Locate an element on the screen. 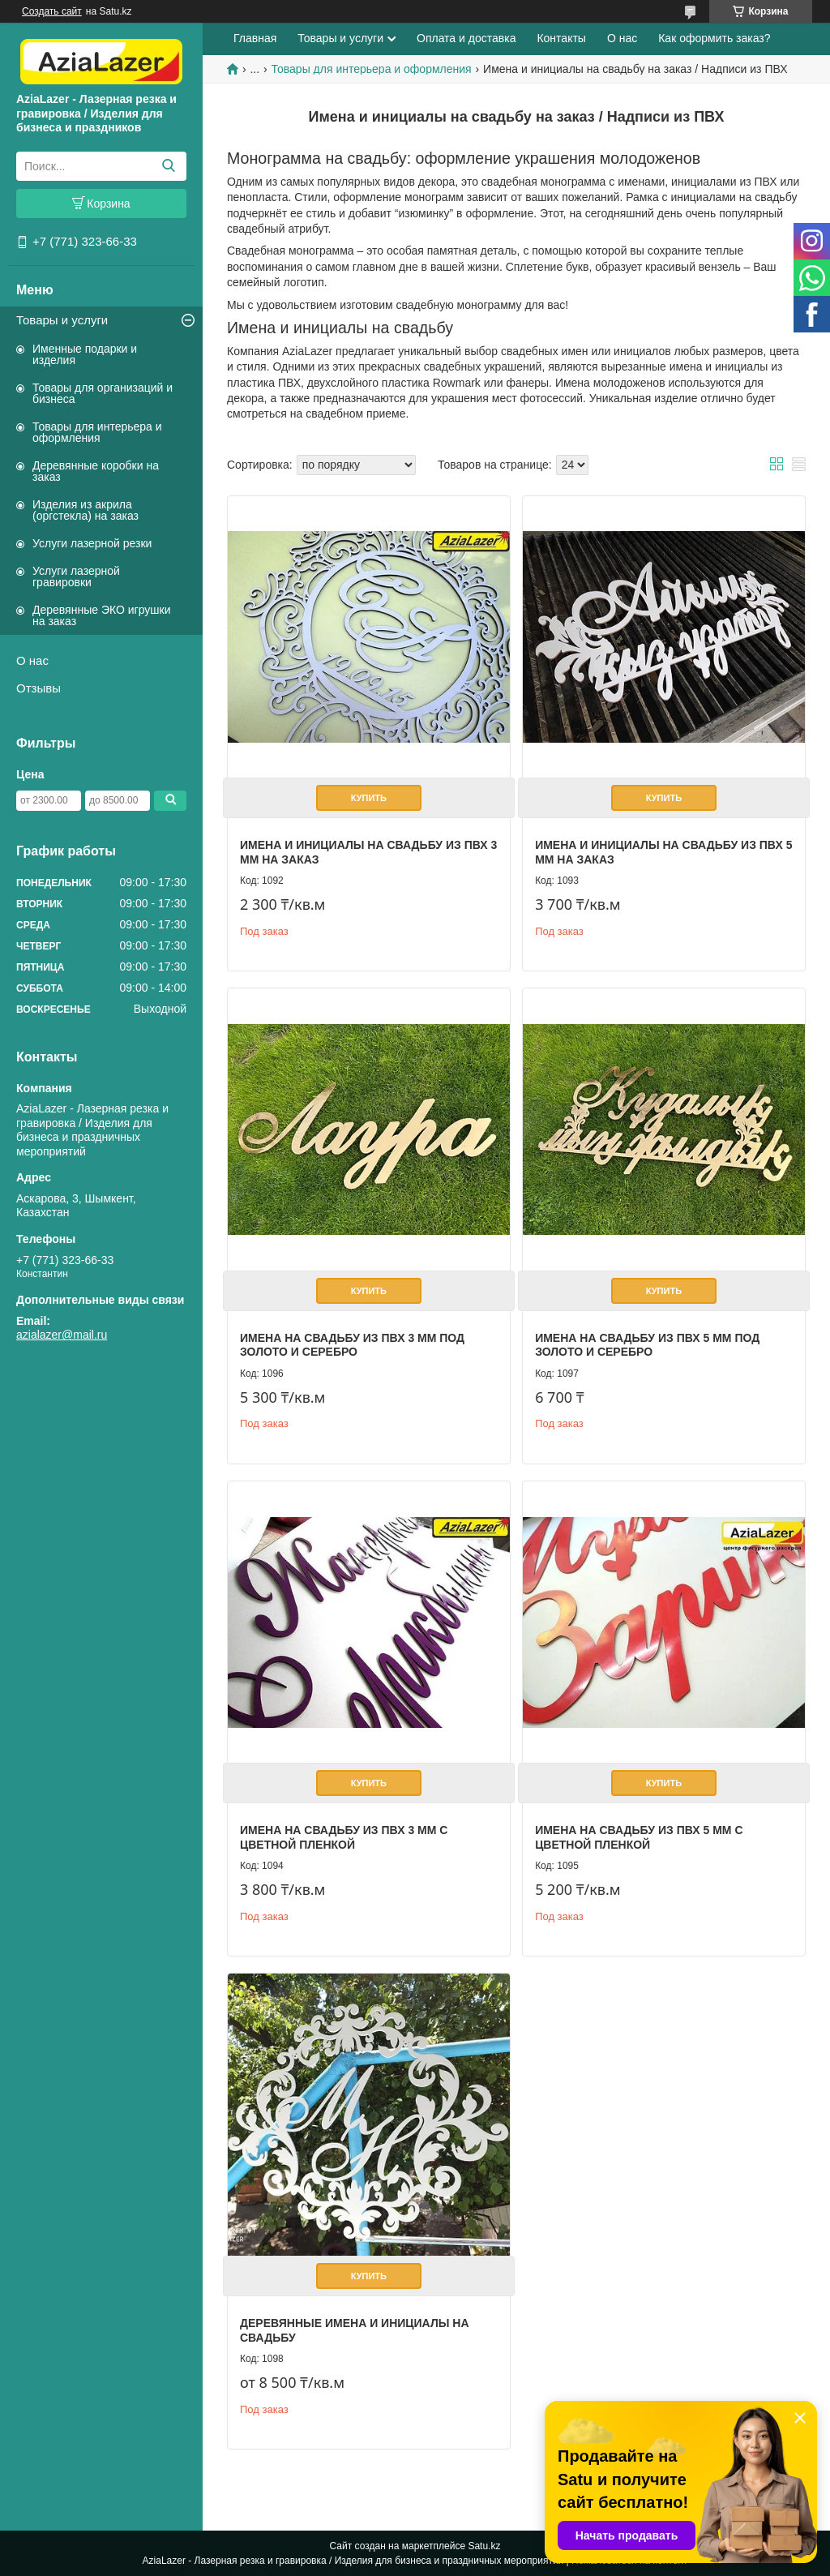  Деревянные ЭКО игрушки на заказ is located at coordinates (101, 615).